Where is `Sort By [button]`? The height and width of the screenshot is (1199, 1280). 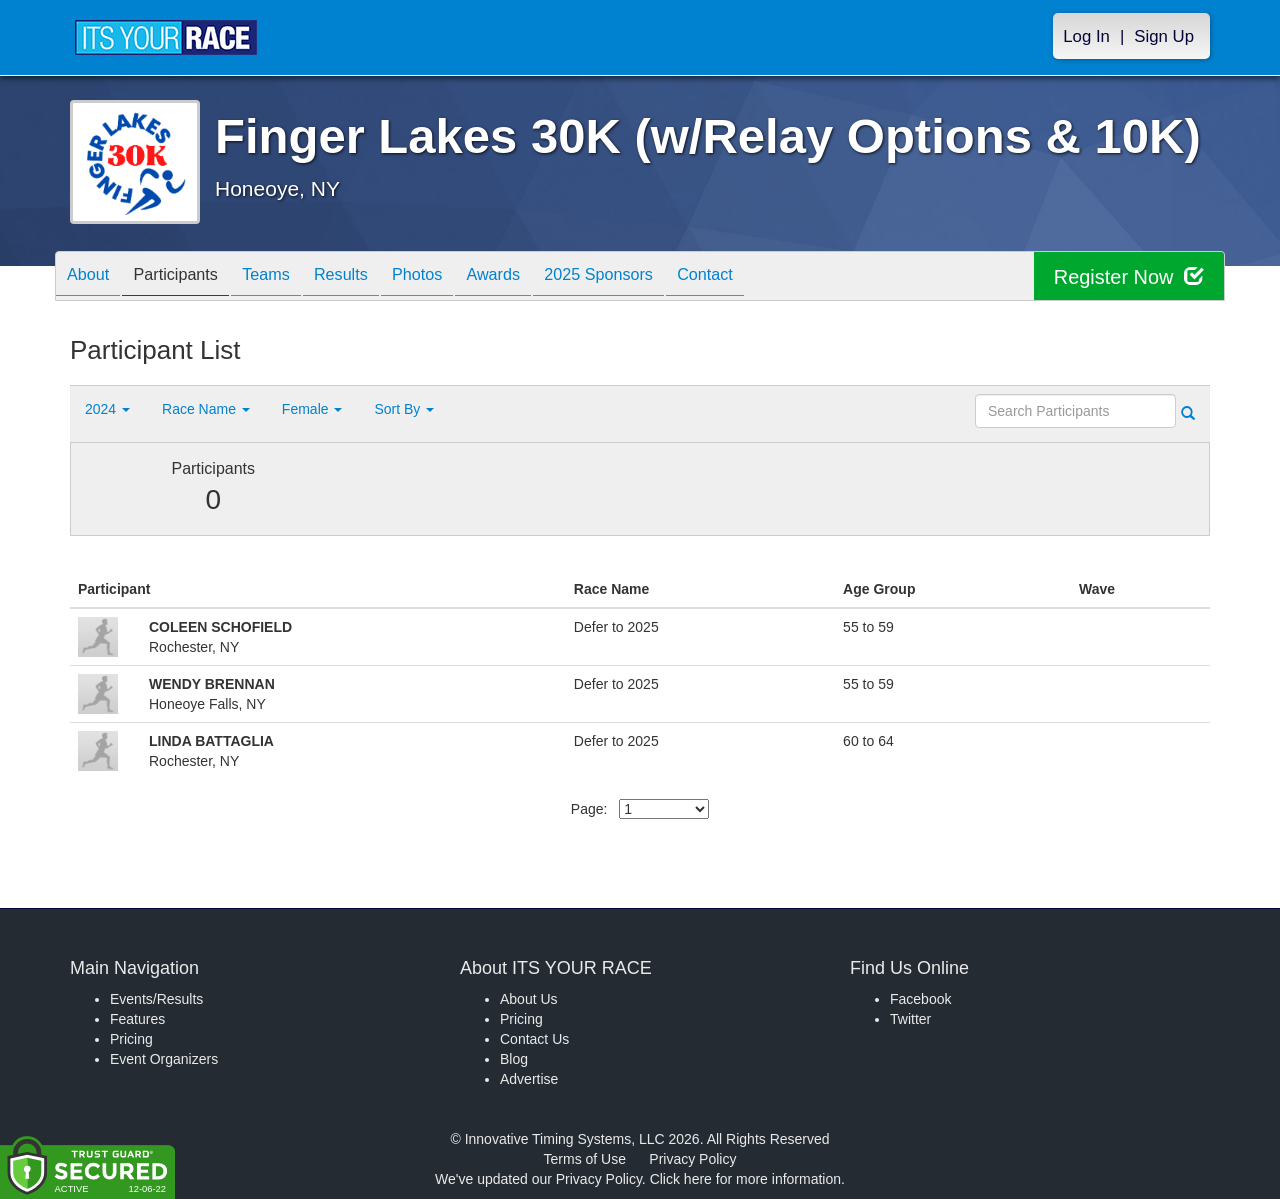
Sort By [button] is located at coordinates (404, 409).